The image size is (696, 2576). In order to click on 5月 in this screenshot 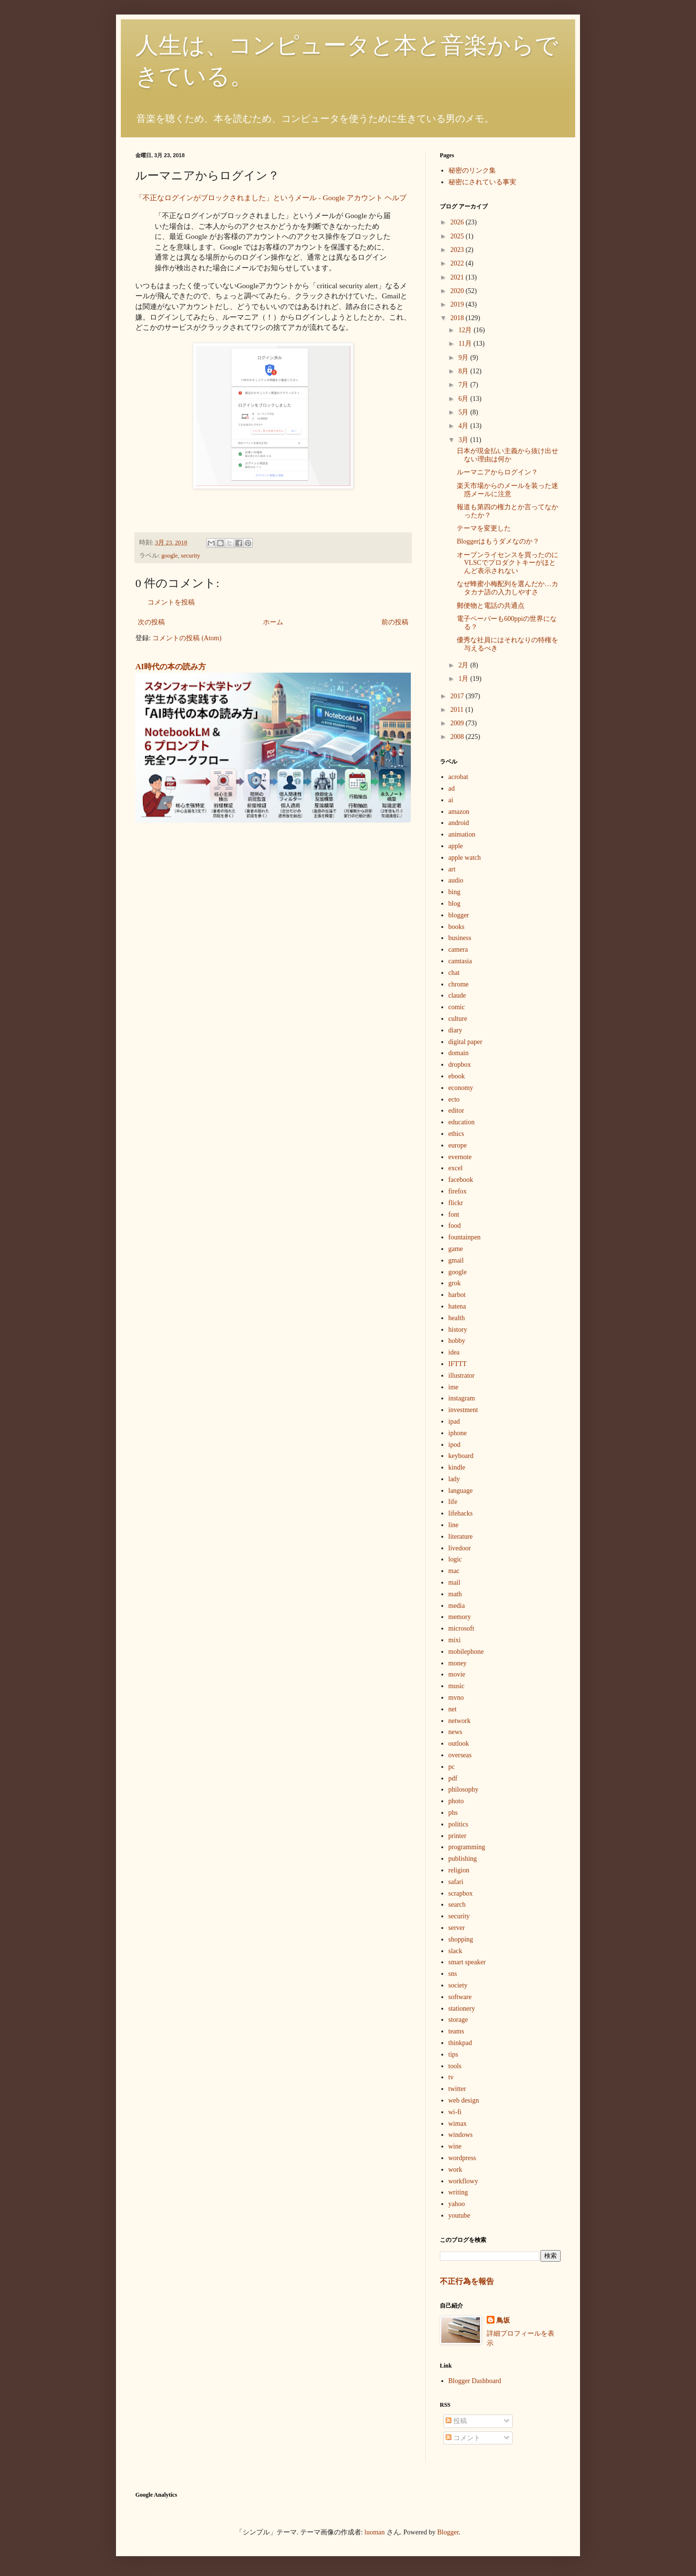, I will do `click(464, 412)`.